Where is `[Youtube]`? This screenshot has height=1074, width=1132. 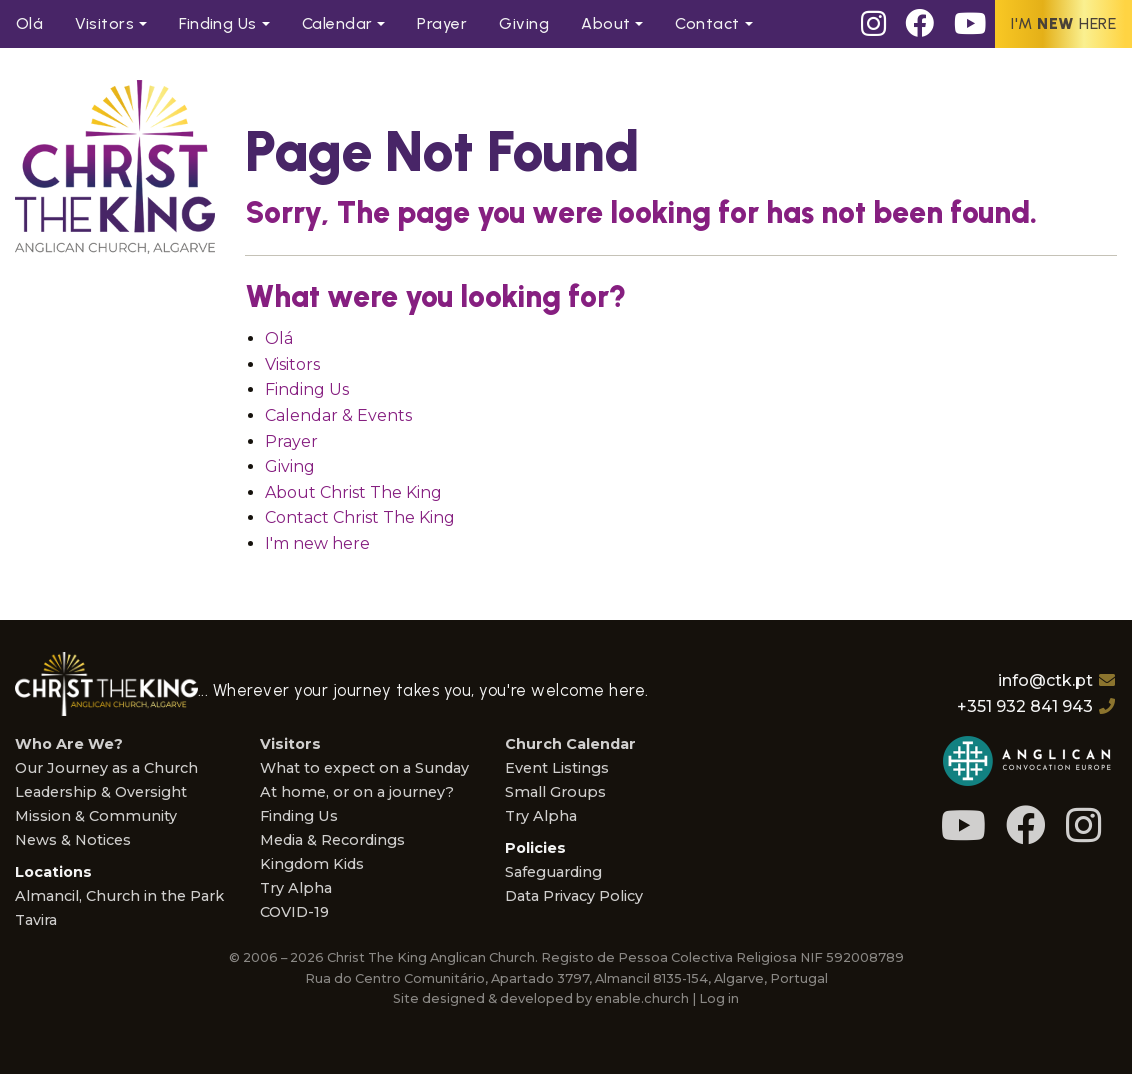 [Youtube] is located at coordinates (969, 24).